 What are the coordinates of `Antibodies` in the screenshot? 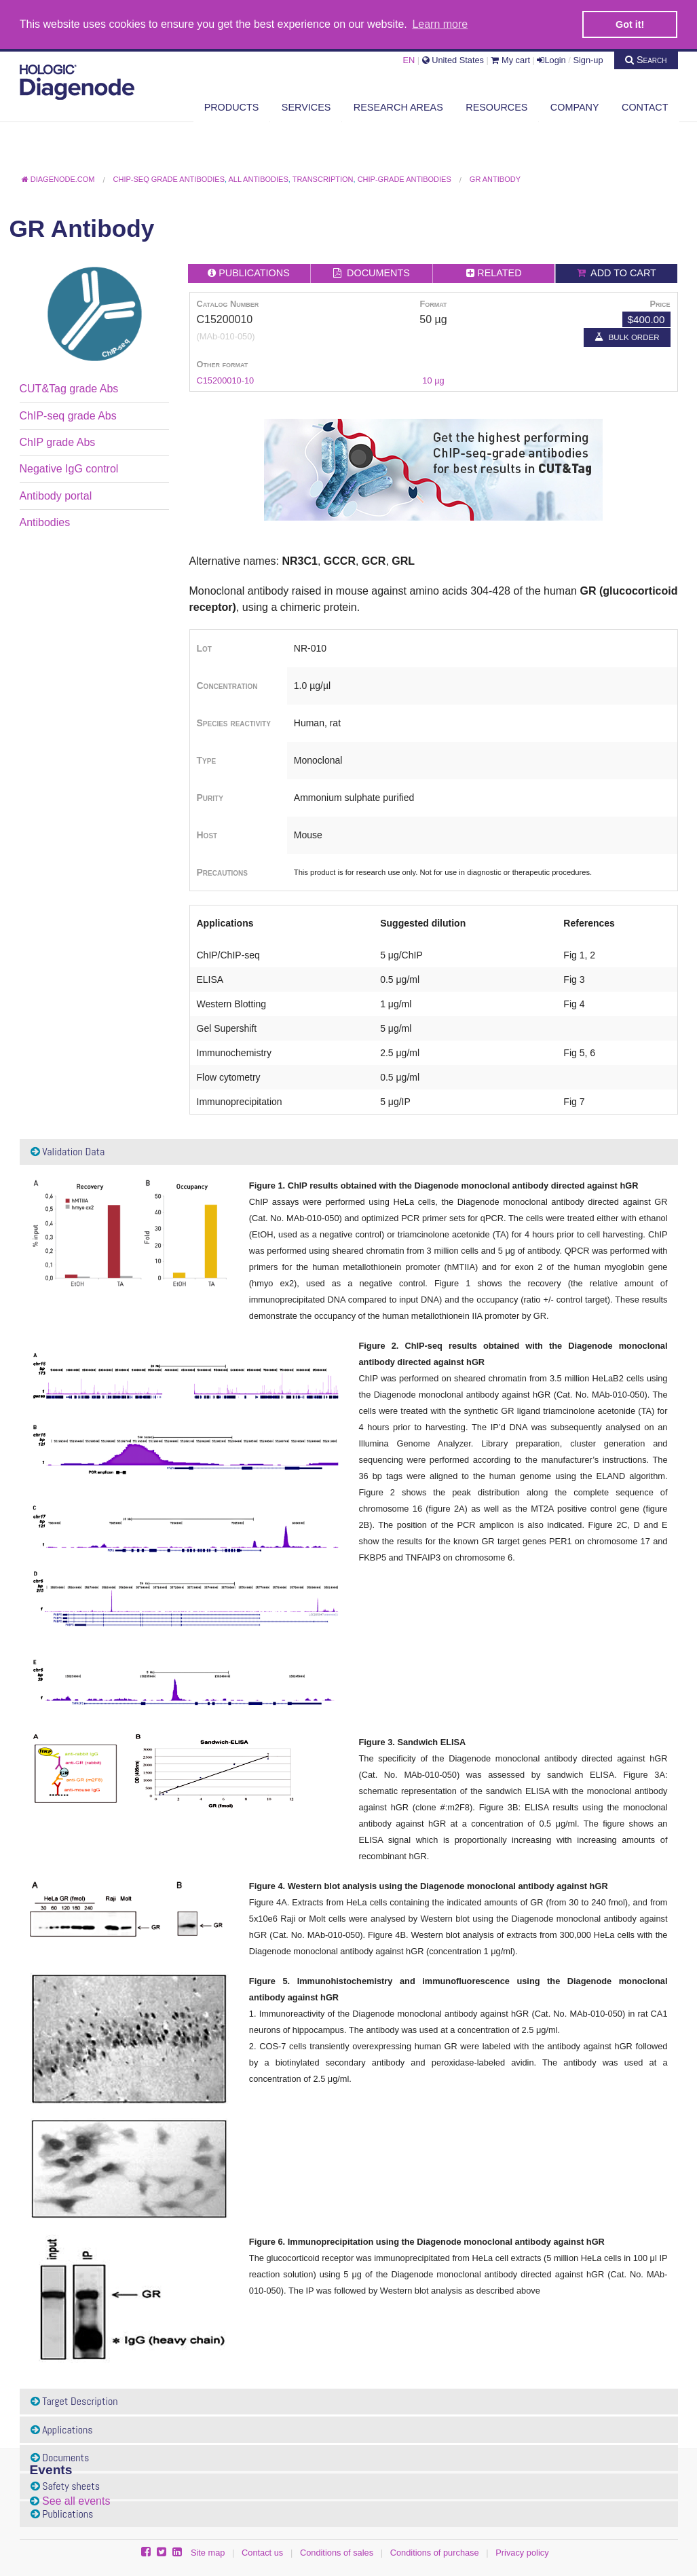 It's located at (45, 521).